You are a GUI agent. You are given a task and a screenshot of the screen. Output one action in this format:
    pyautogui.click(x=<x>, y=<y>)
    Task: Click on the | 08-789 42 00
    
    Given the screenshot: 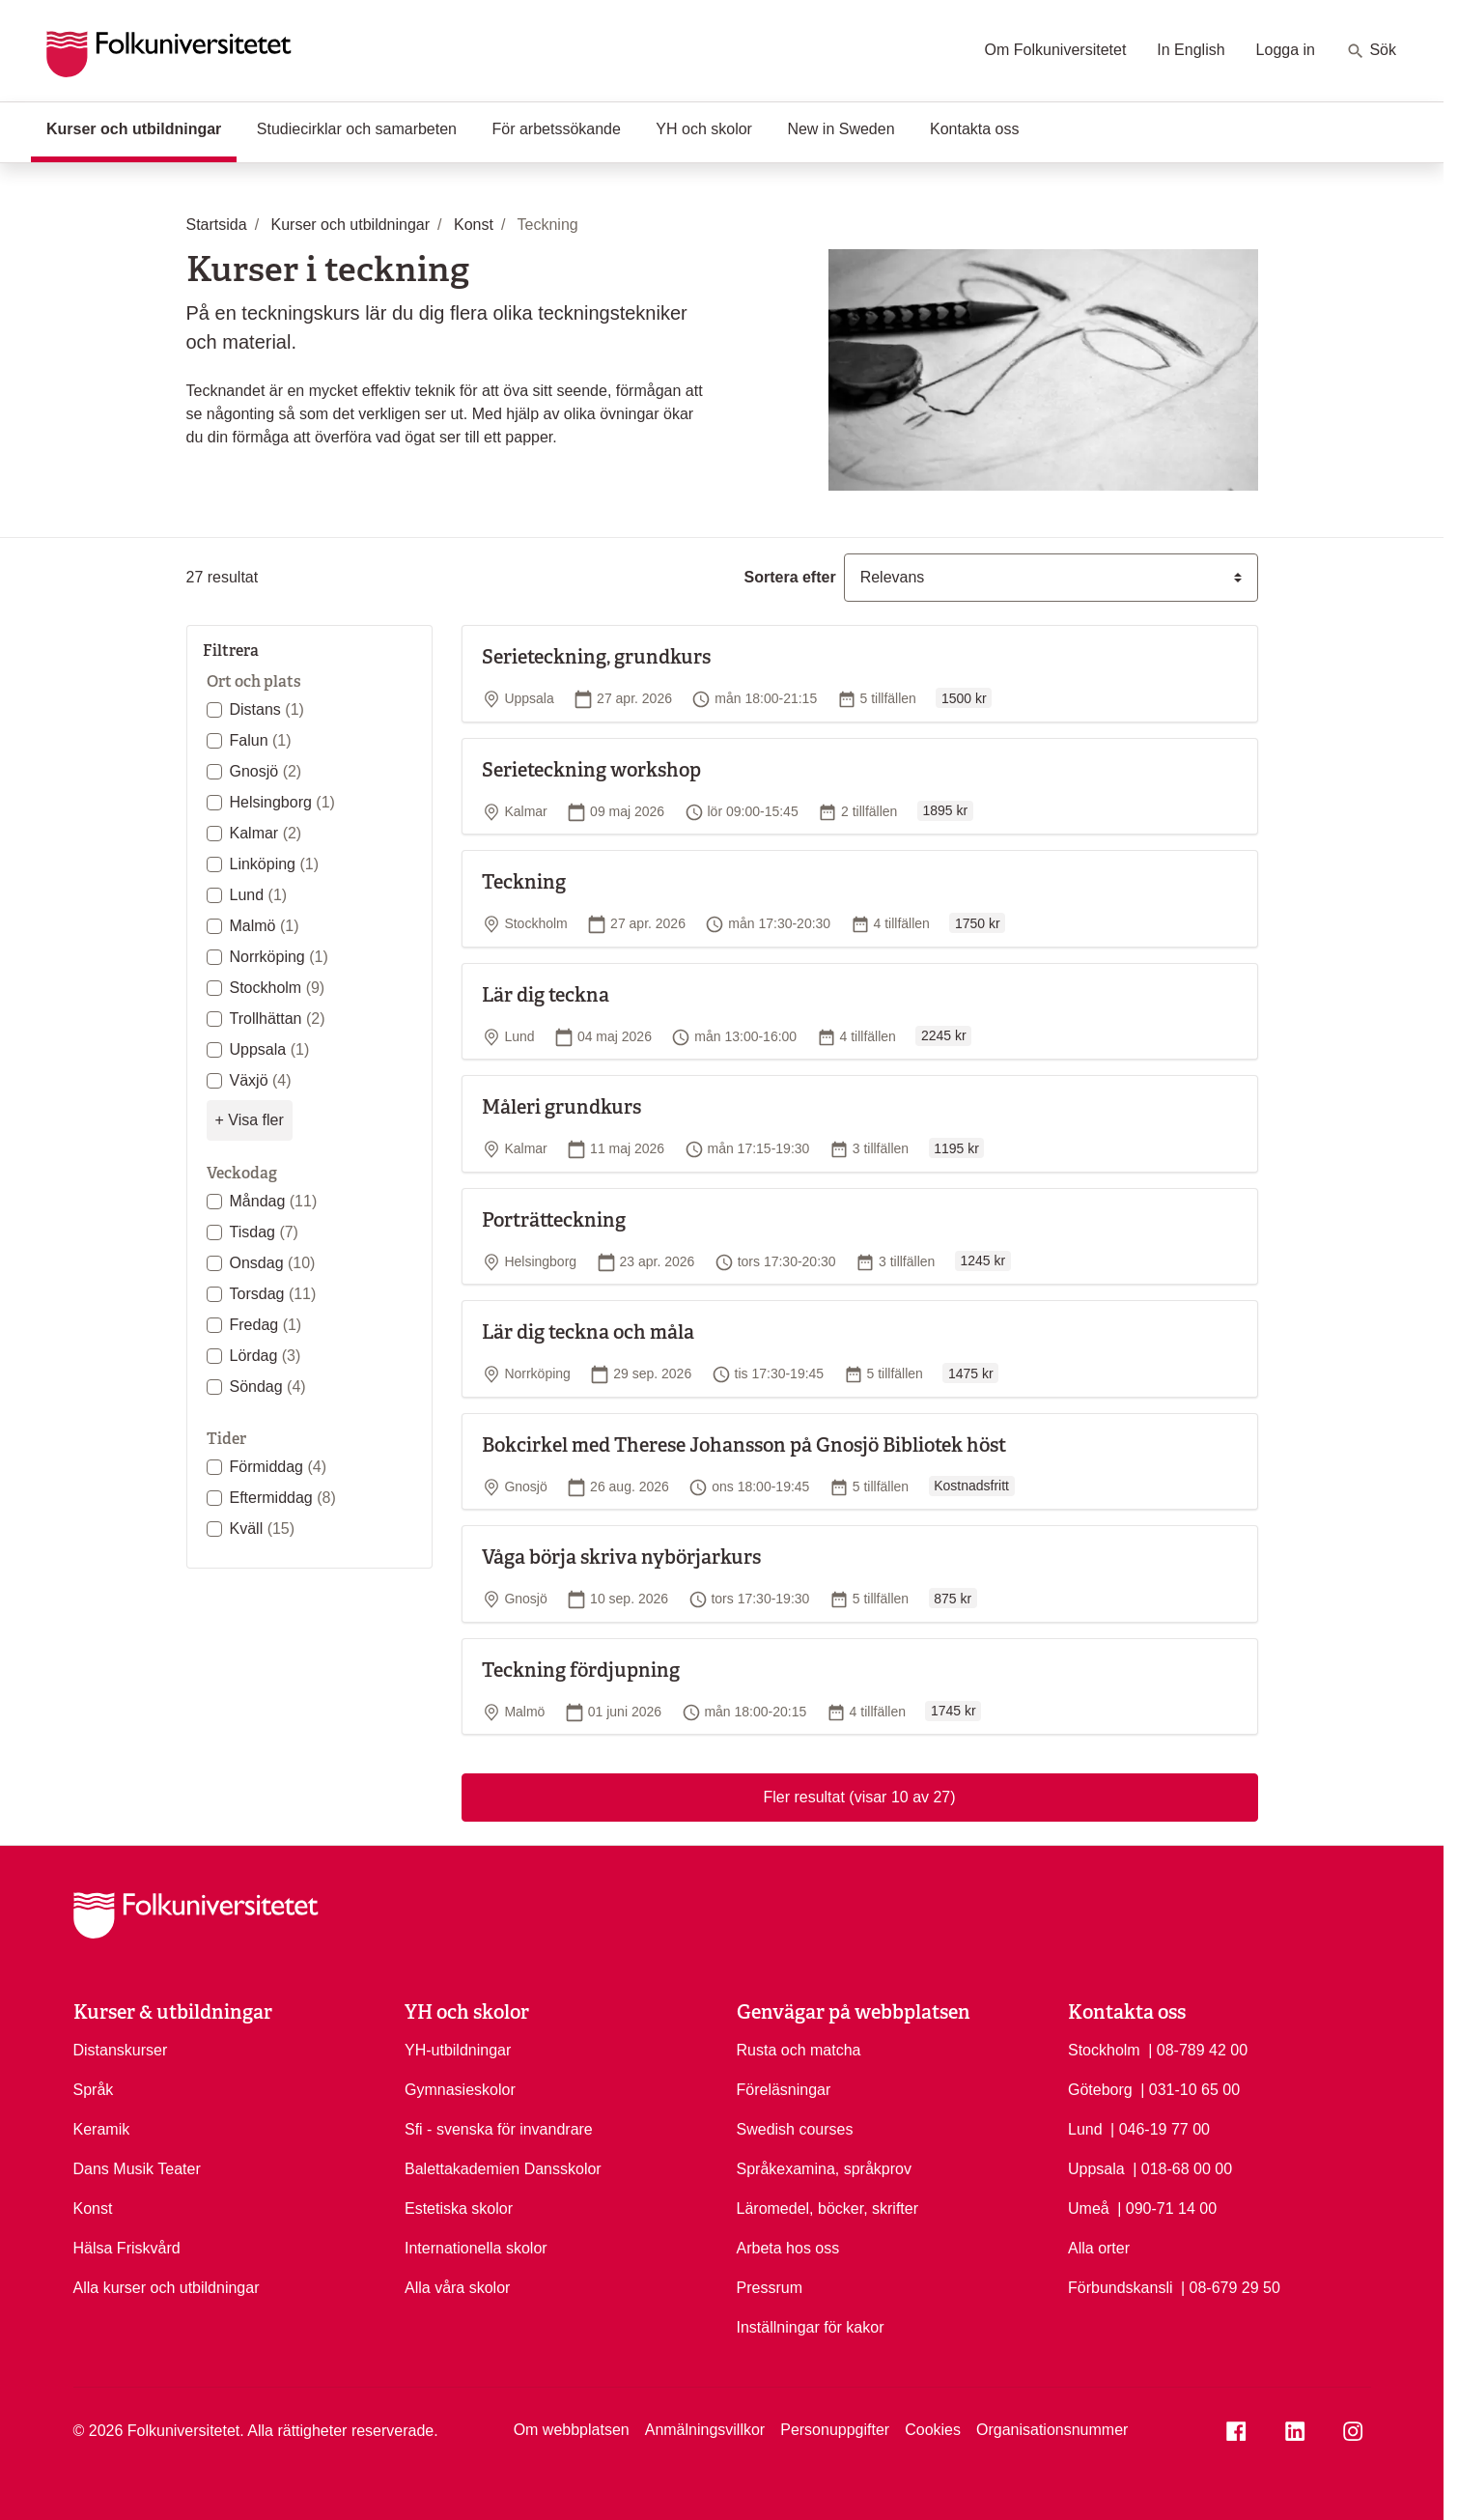 What is the action you would take?
    pyautogui.click(x=1198, y=2048)
    